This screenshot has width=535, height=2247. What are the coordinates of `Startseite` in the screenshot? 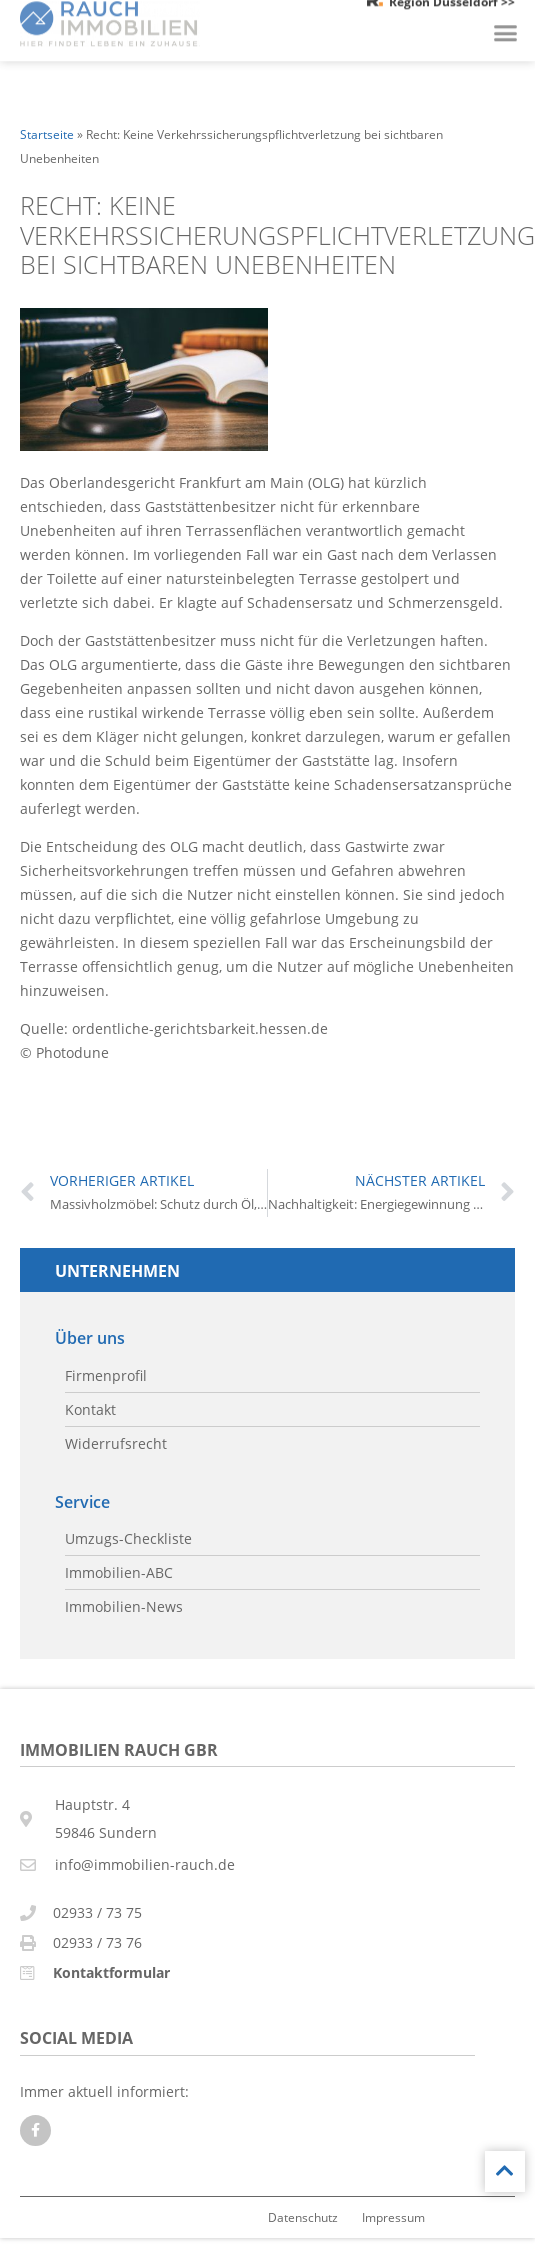 It's located at (47, 134).